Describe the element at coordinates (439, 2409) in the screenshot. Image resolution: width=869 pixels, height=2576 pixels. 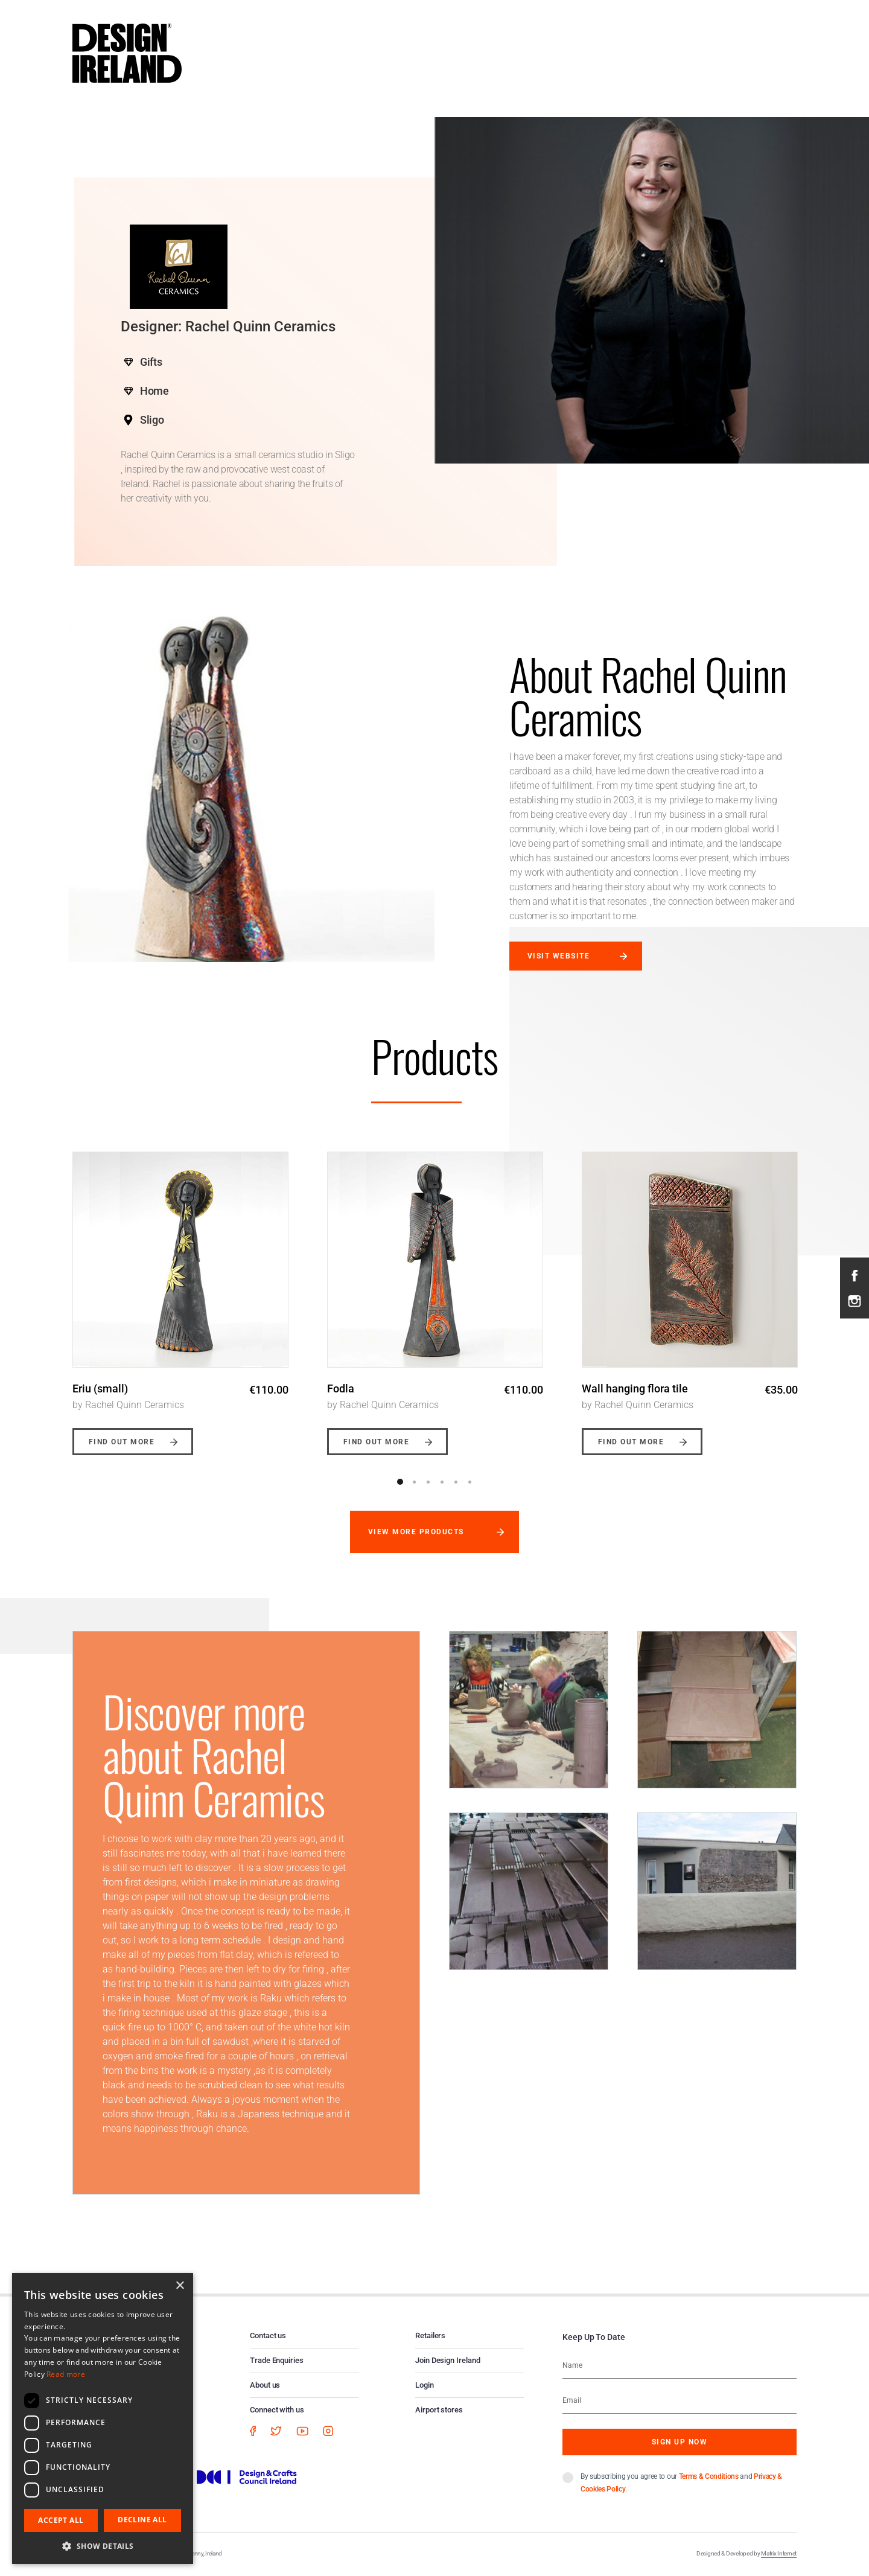
I see `Airport stores` at that location.